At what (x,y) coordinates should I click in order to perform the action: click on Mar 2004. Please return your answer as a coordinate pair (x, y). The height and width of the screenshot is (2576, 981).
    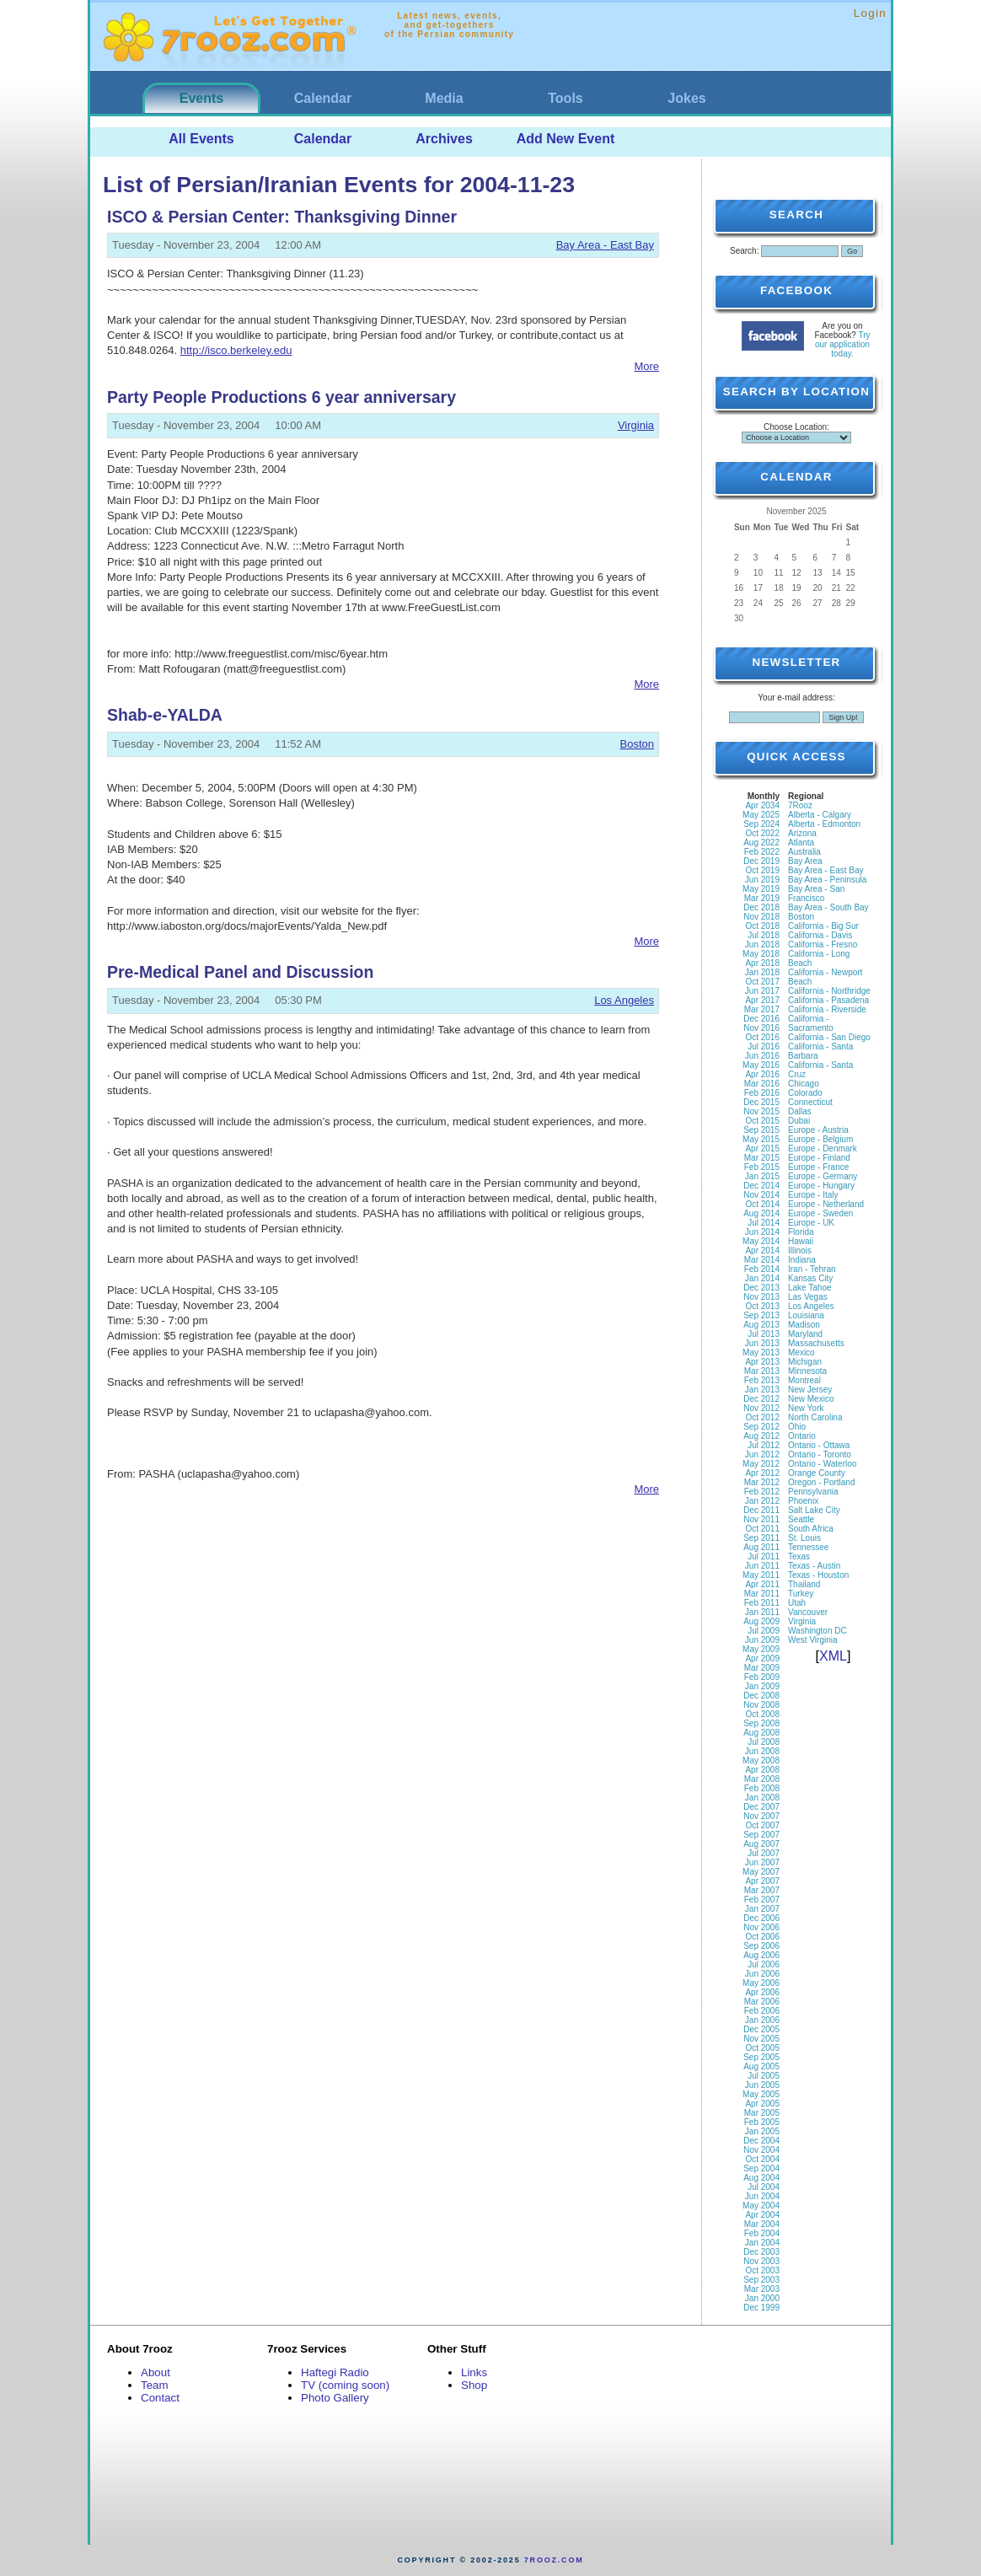
    Looking at the image, I should click on (762, 2224).